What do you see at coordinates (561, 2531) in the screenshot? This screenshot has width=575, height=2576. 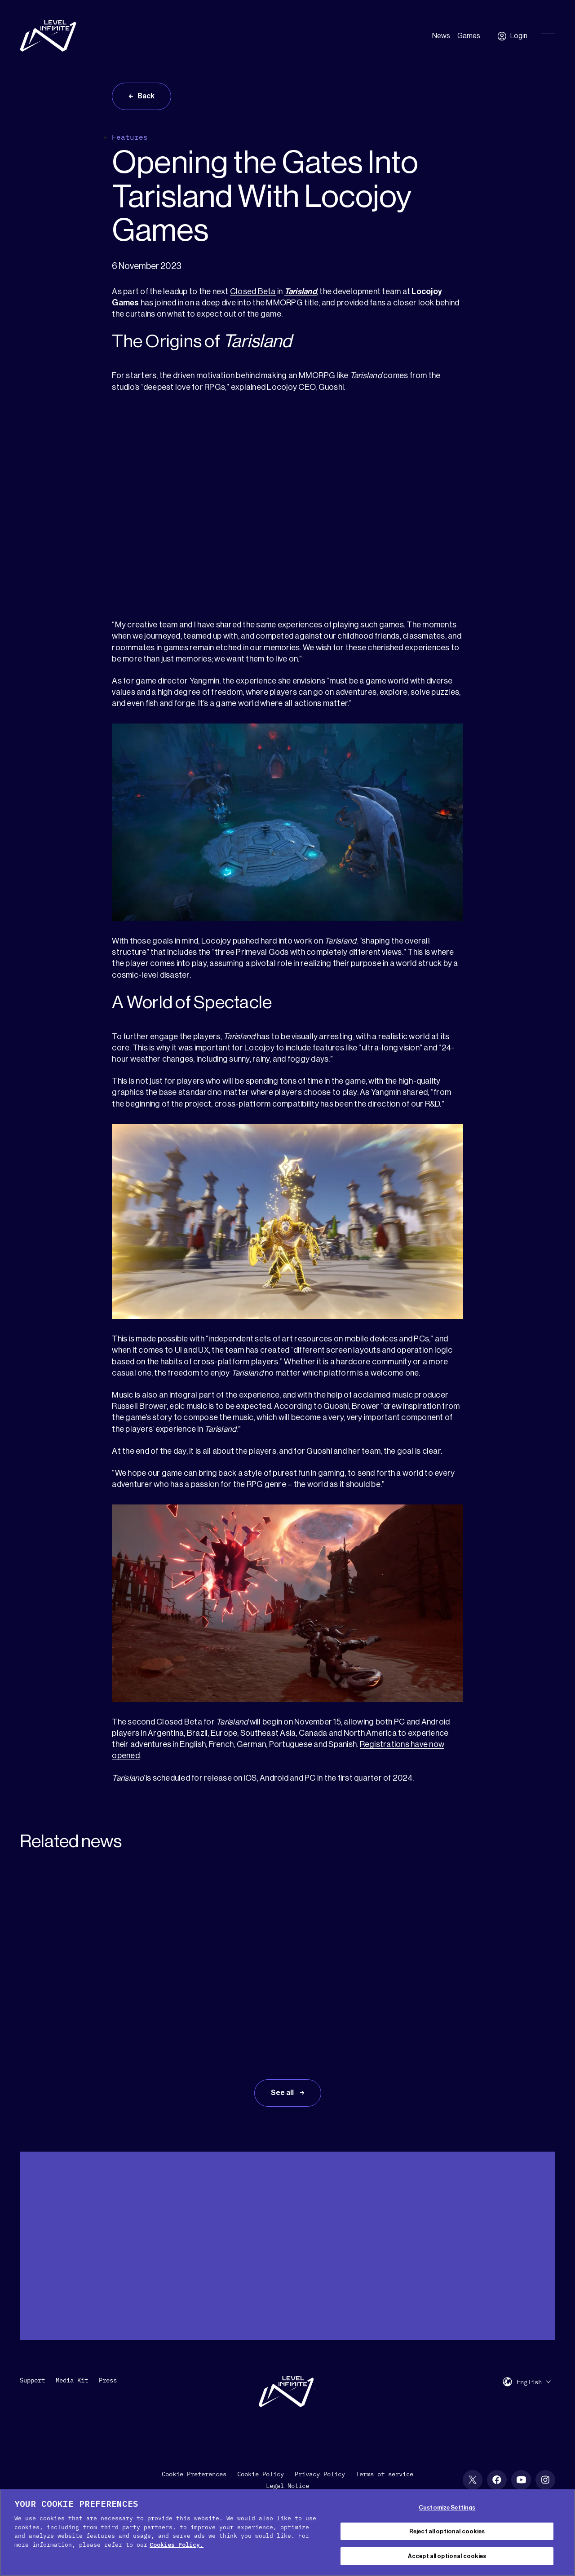 I see `[Close Cookie Banner]` at bounding box center [561, 2531].